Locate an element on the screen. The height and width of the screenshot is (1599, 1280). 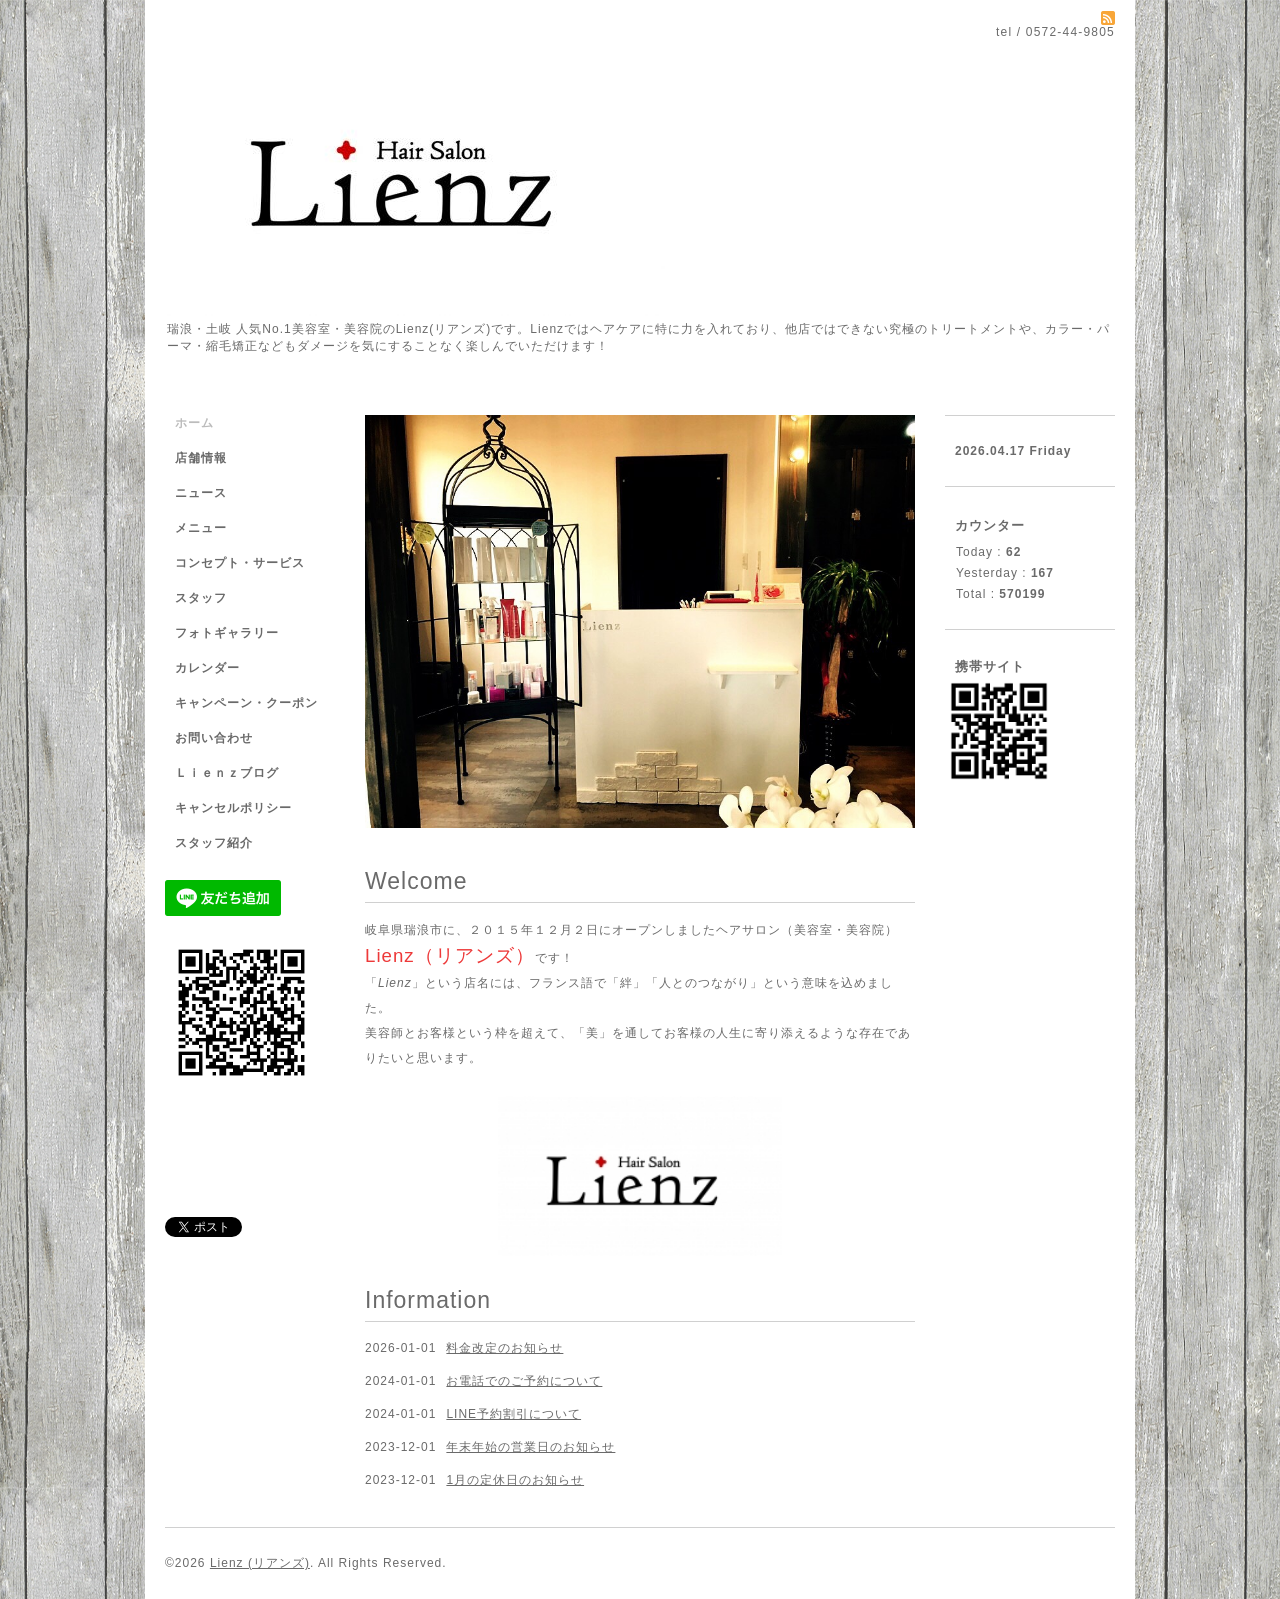
Lienz (リアンズ) is located at coordinates (260, 1563).